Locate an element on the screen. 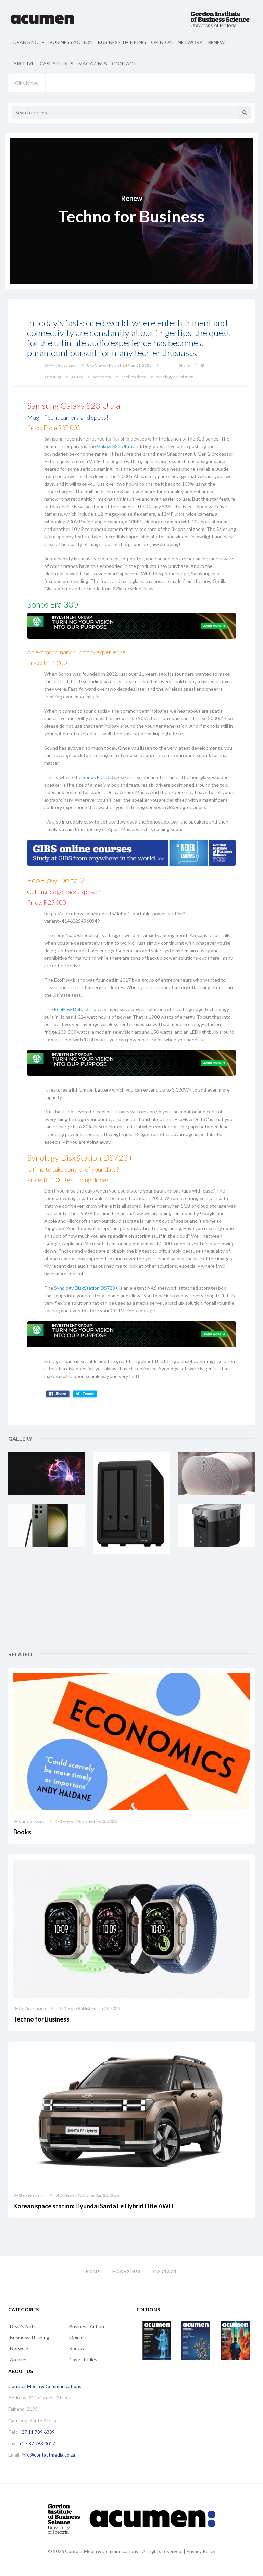 This screenshot has height=2576, width=263. sonos era is located at coordinates (102, 376).